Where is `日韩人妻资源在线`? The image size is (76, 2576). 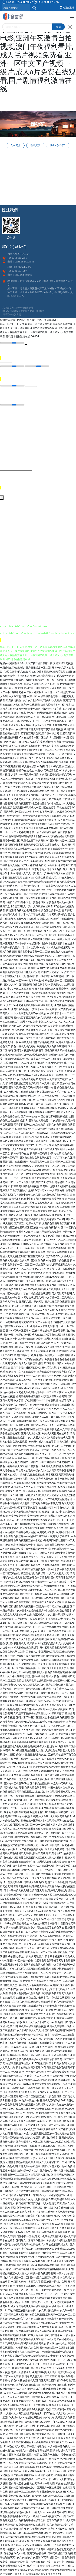
日韩人妻资源在线 is located at coordinates (26, 2458).